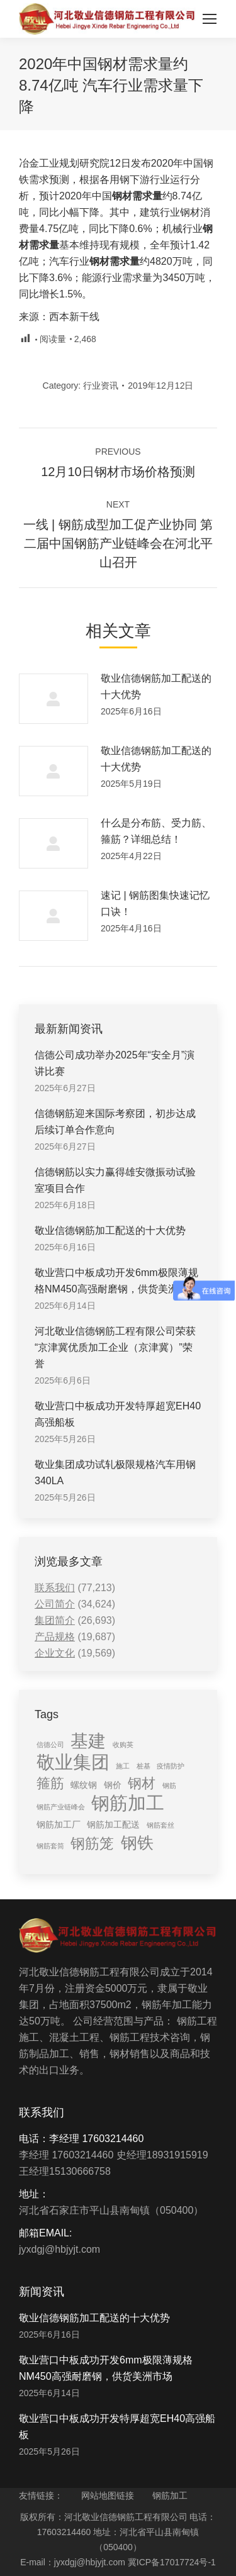 The width and height of the screenshot is (236, 2576). Describe the element at coordinates (155, 903) in the screenshot. I see `速记 | 钢筋图集快速记忆口诀！` at that location.